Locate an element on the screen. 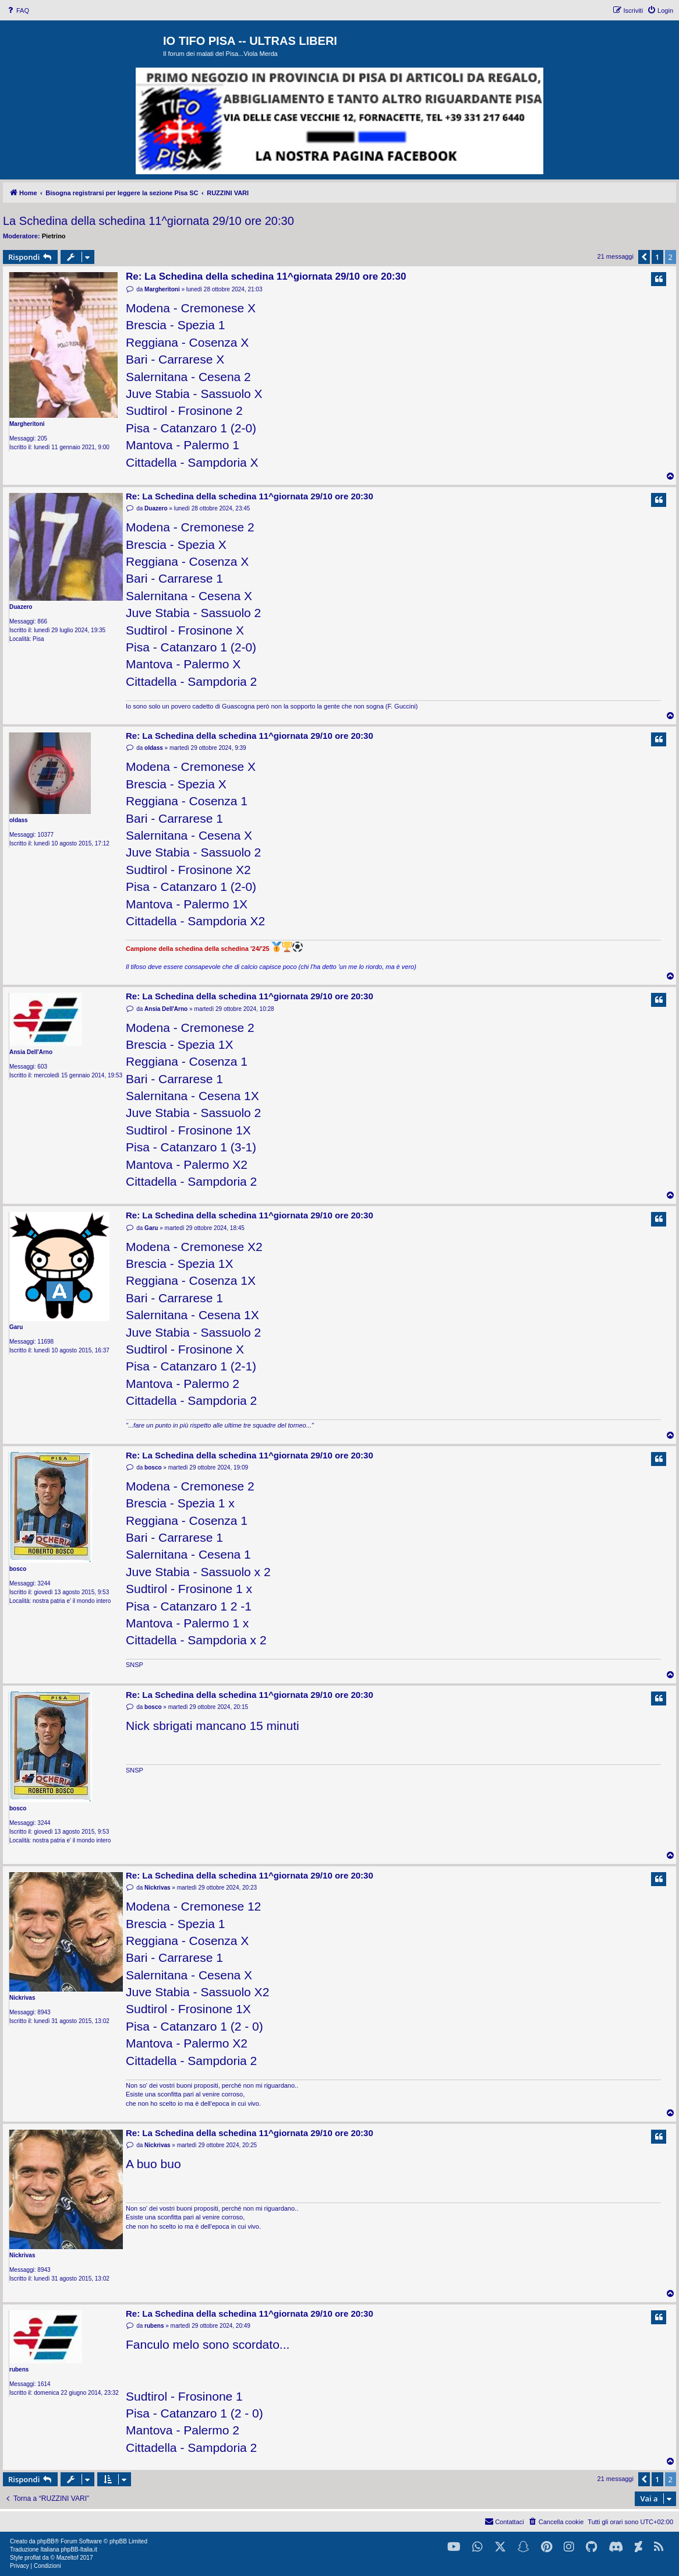  Mazeltof is located at coordinates (67, 2557).